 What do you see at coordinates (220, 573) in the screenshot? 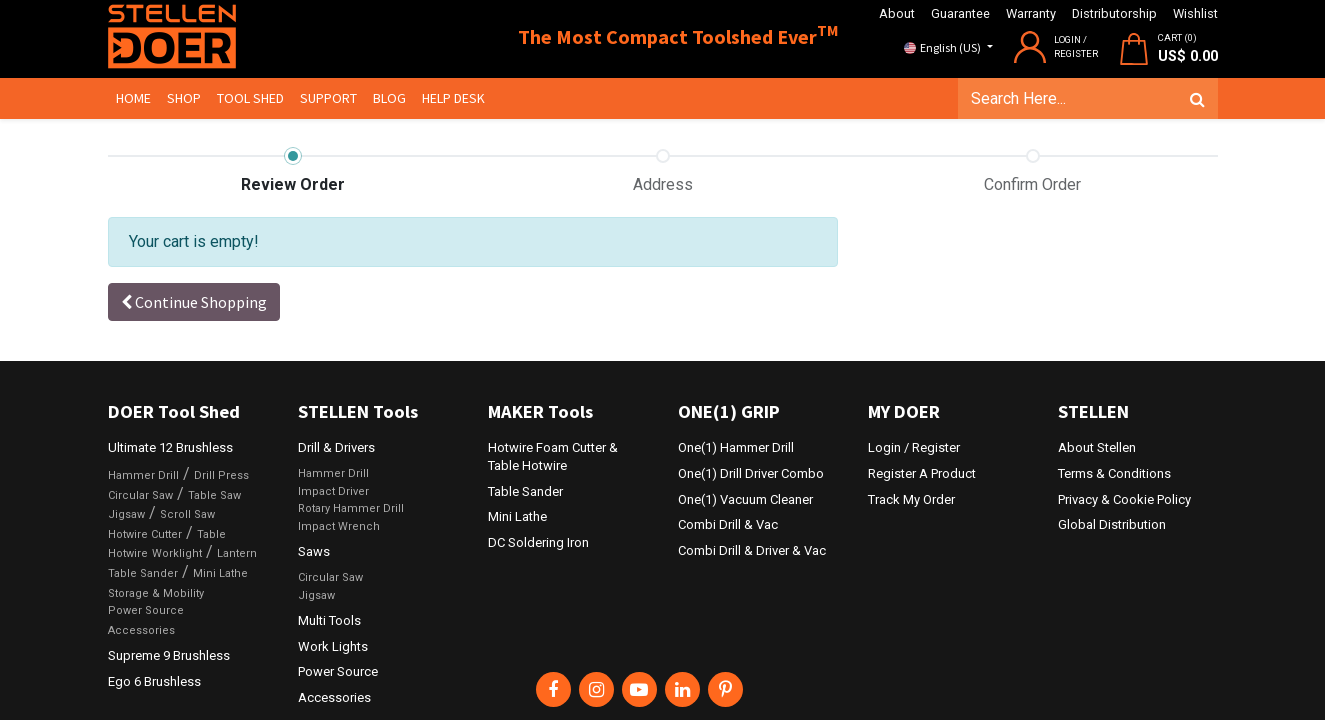
I see `Mini Lathe` at bounding box center [220, 573].